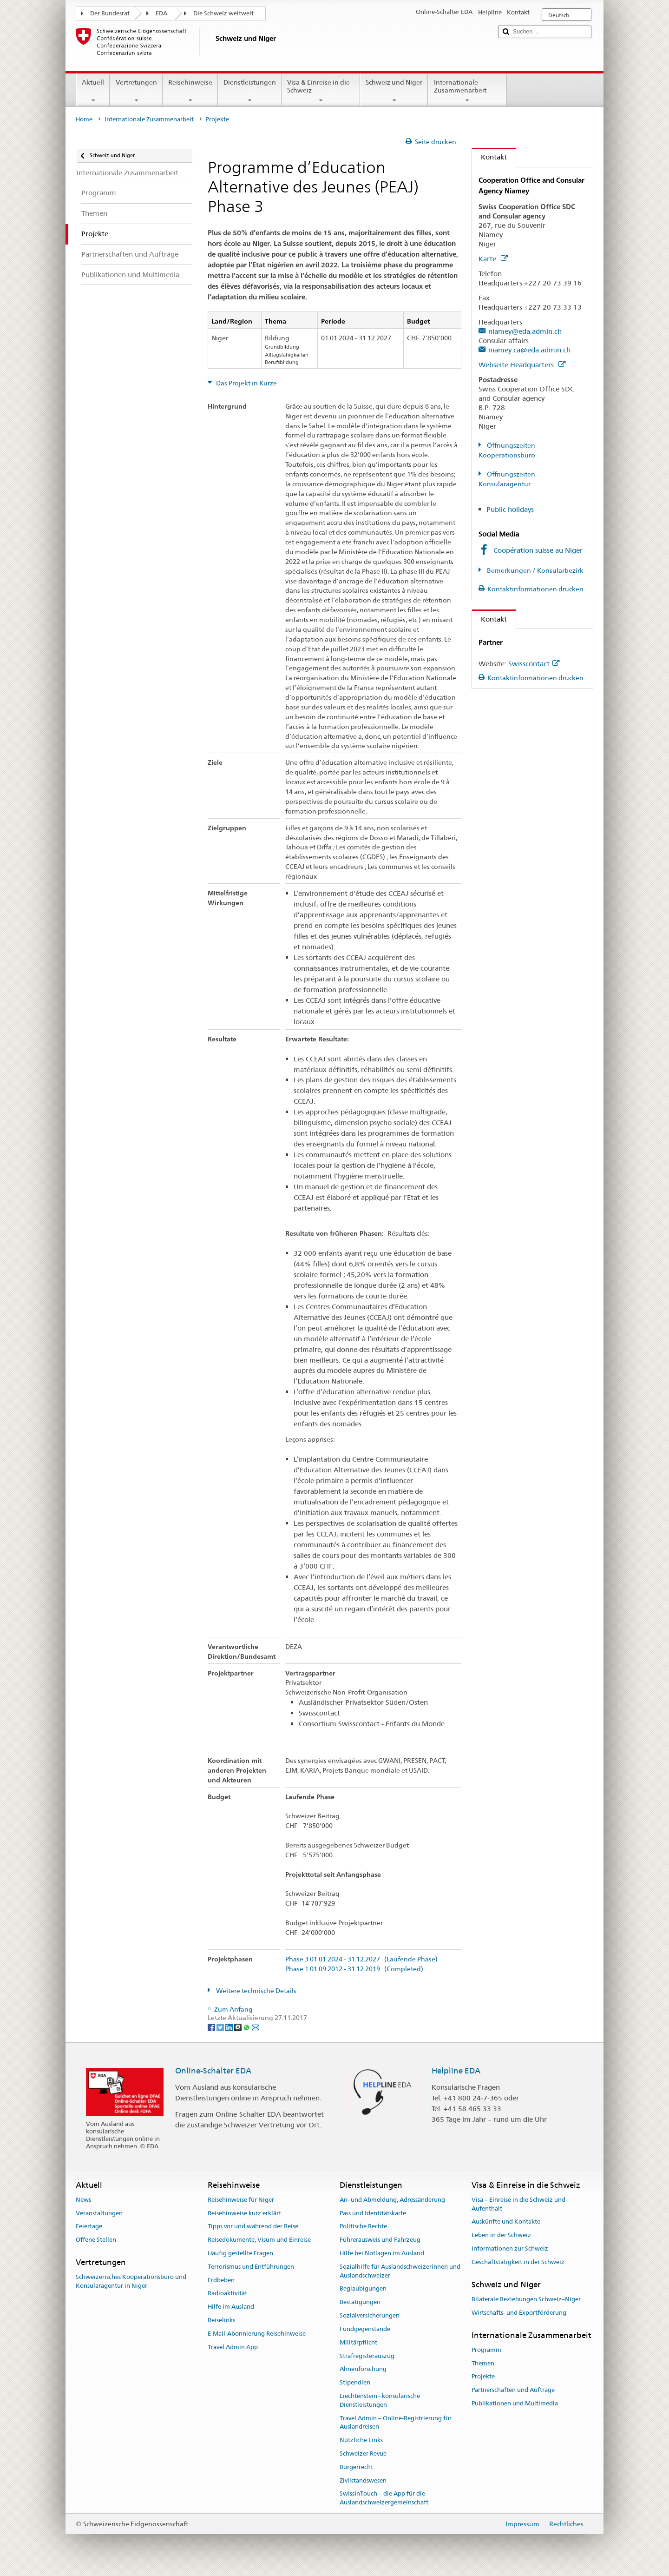  Describe the element at coordinates (221, 2280) in the screenshot. I see `Erdbeben` at that location.